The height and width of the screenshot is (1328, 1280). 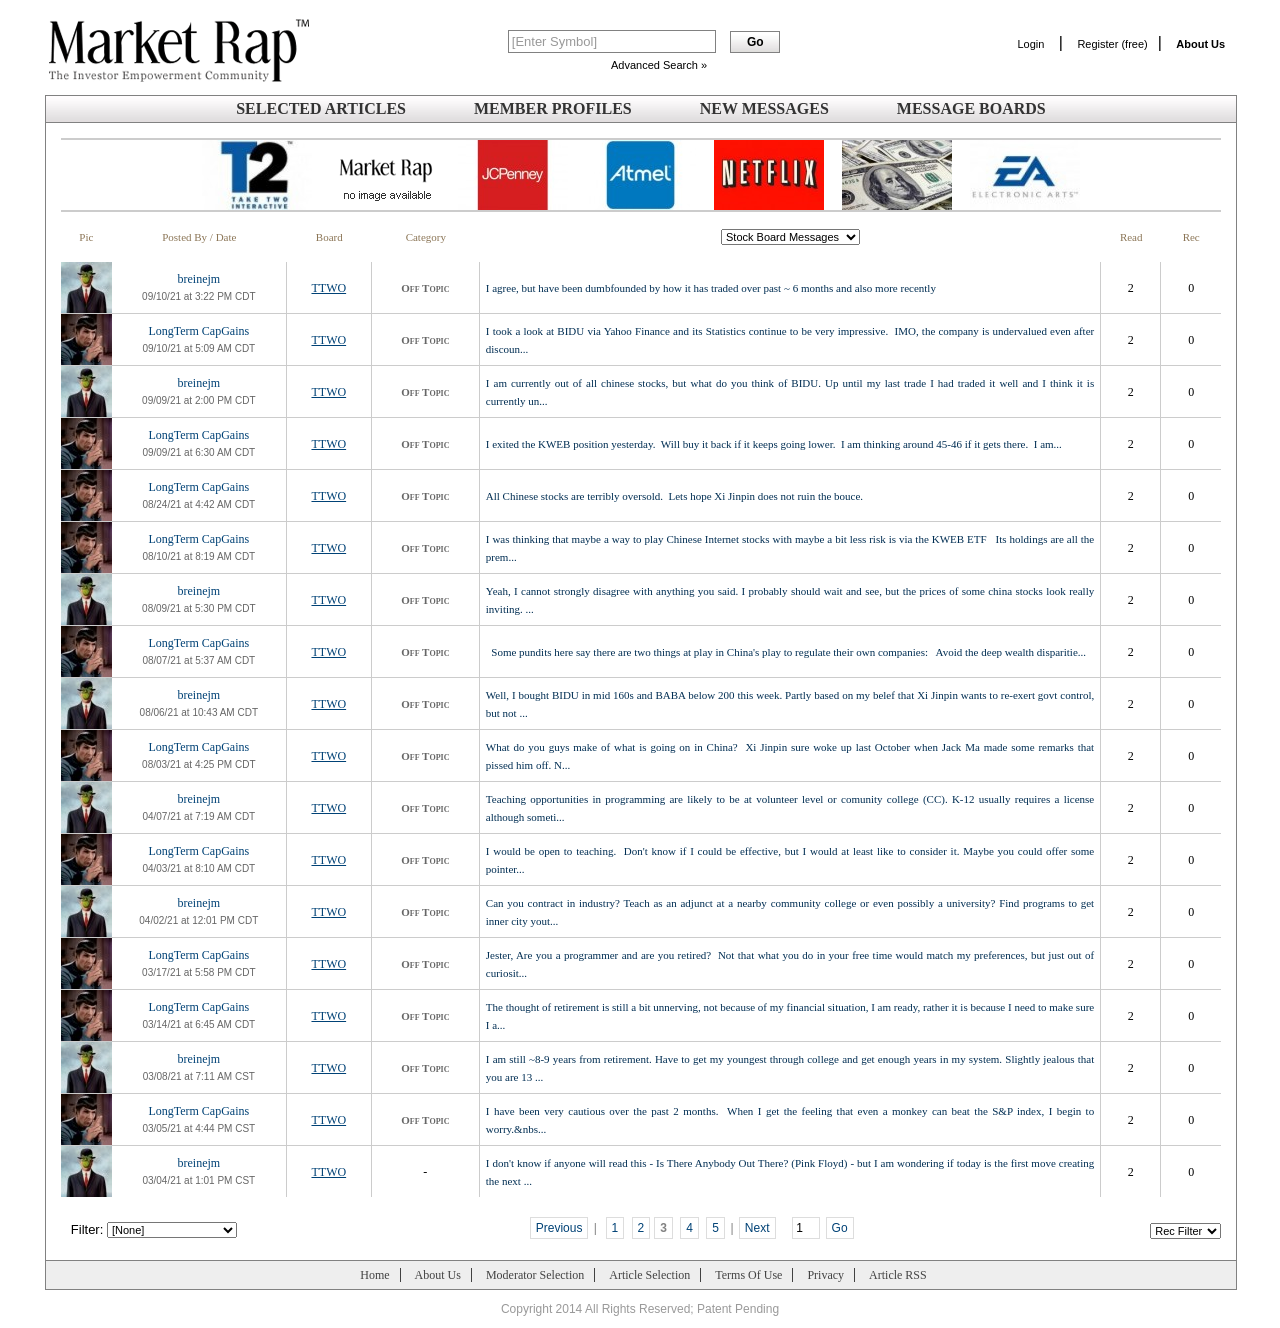 What do you see at coordinates (321, 108) in the screenshot?
I see `Selected Articles` at bounding box center [321, 108].